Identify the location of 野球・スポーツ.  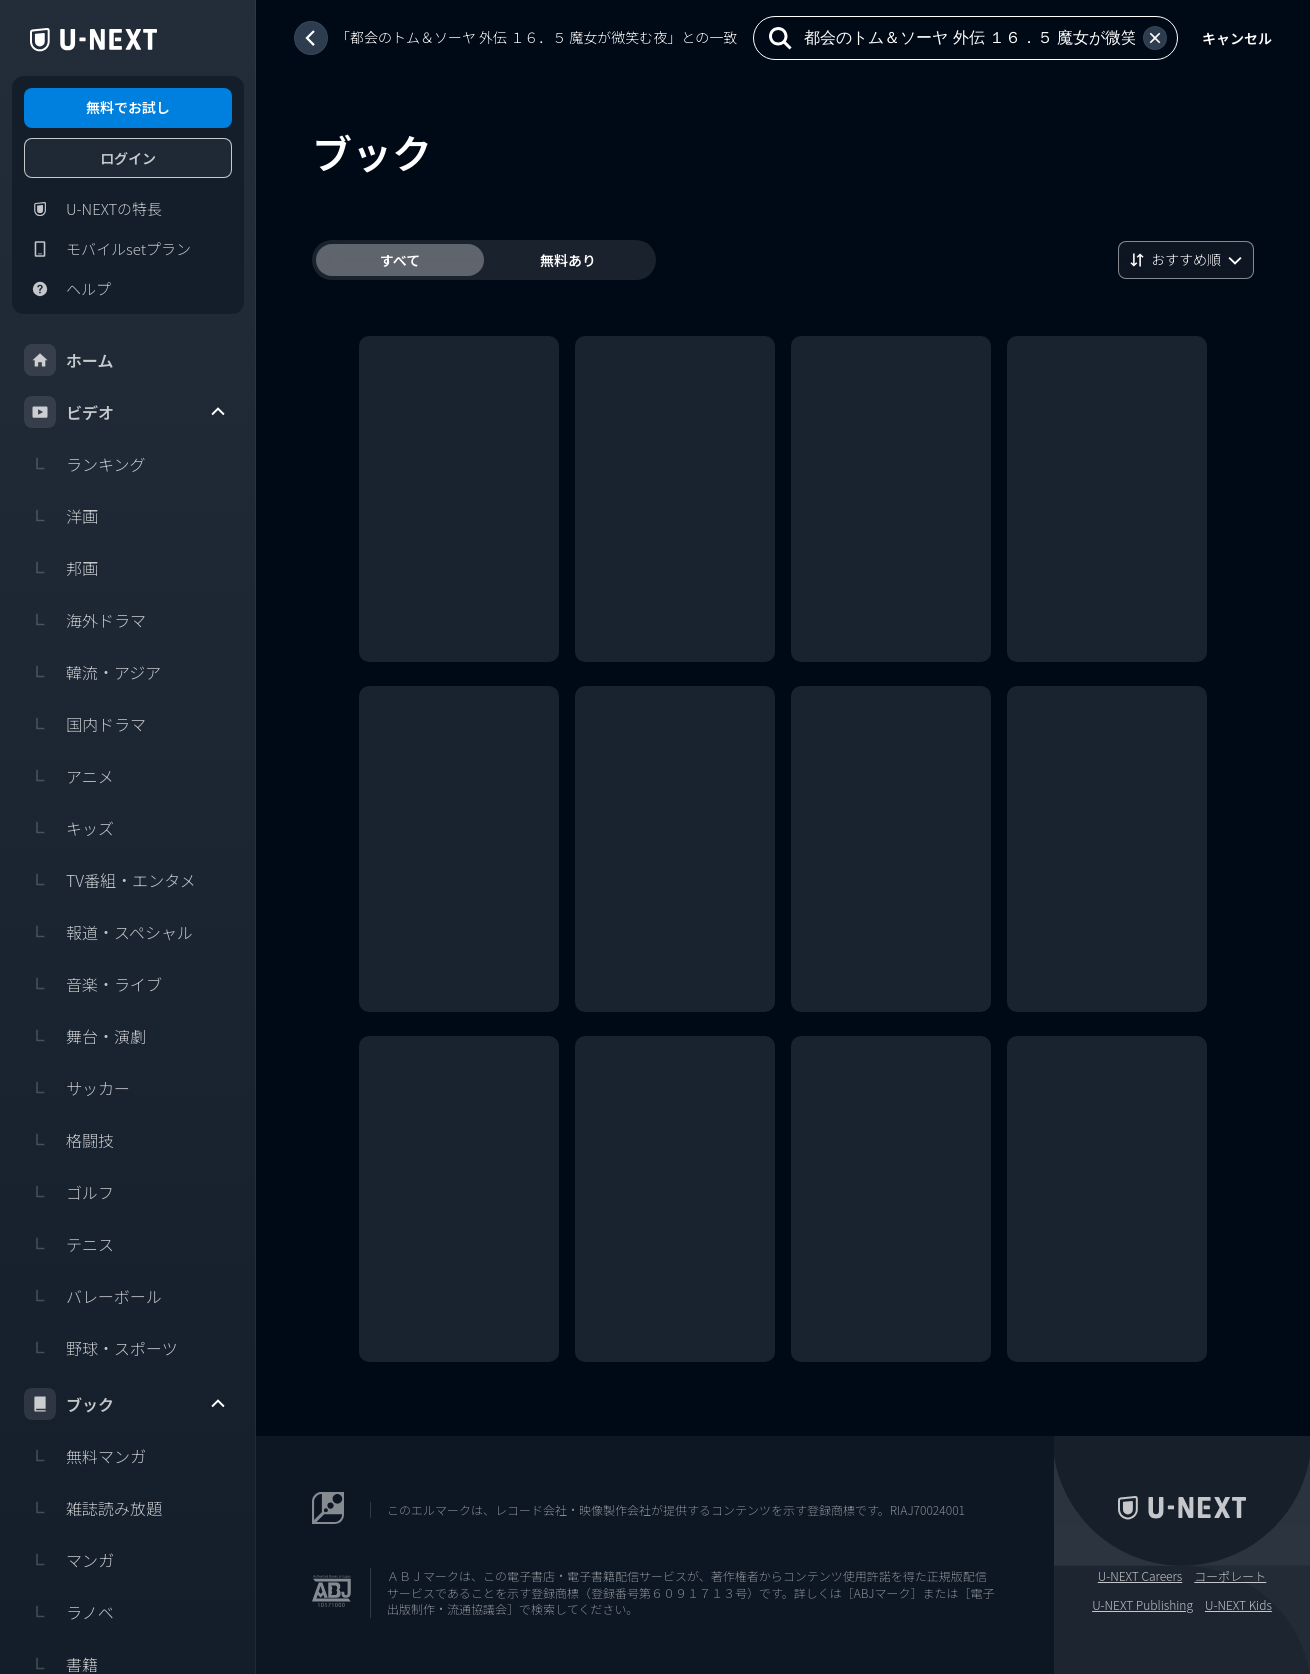
(101, 1348).